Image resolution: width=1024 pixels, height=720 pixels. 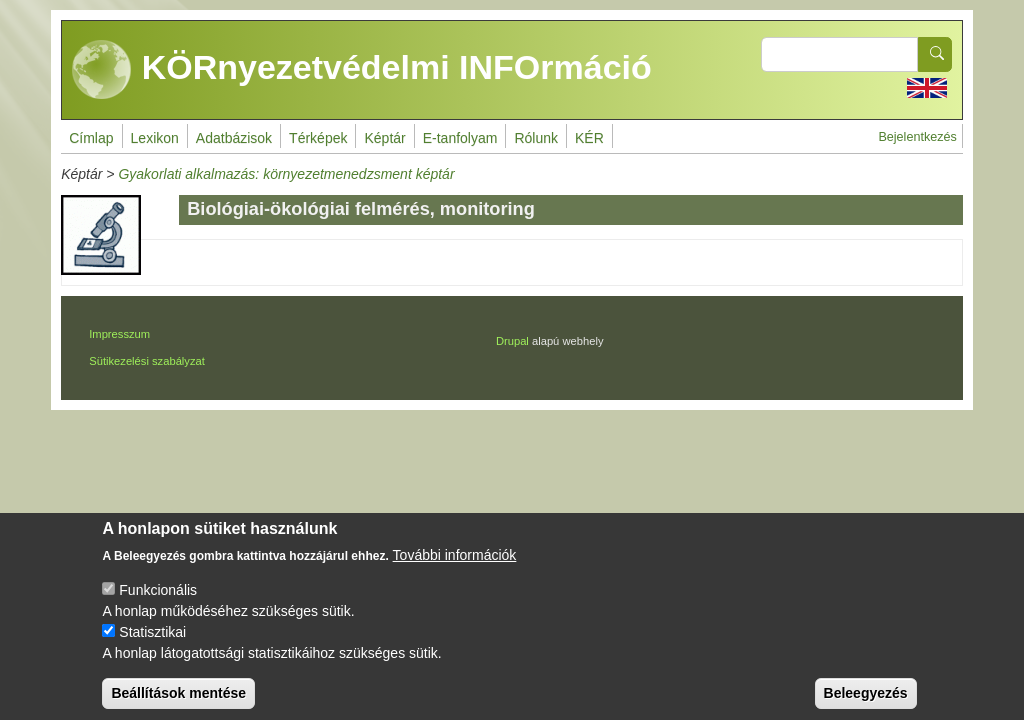 I want to click on Funkcionális, so click(x=158, y=604).